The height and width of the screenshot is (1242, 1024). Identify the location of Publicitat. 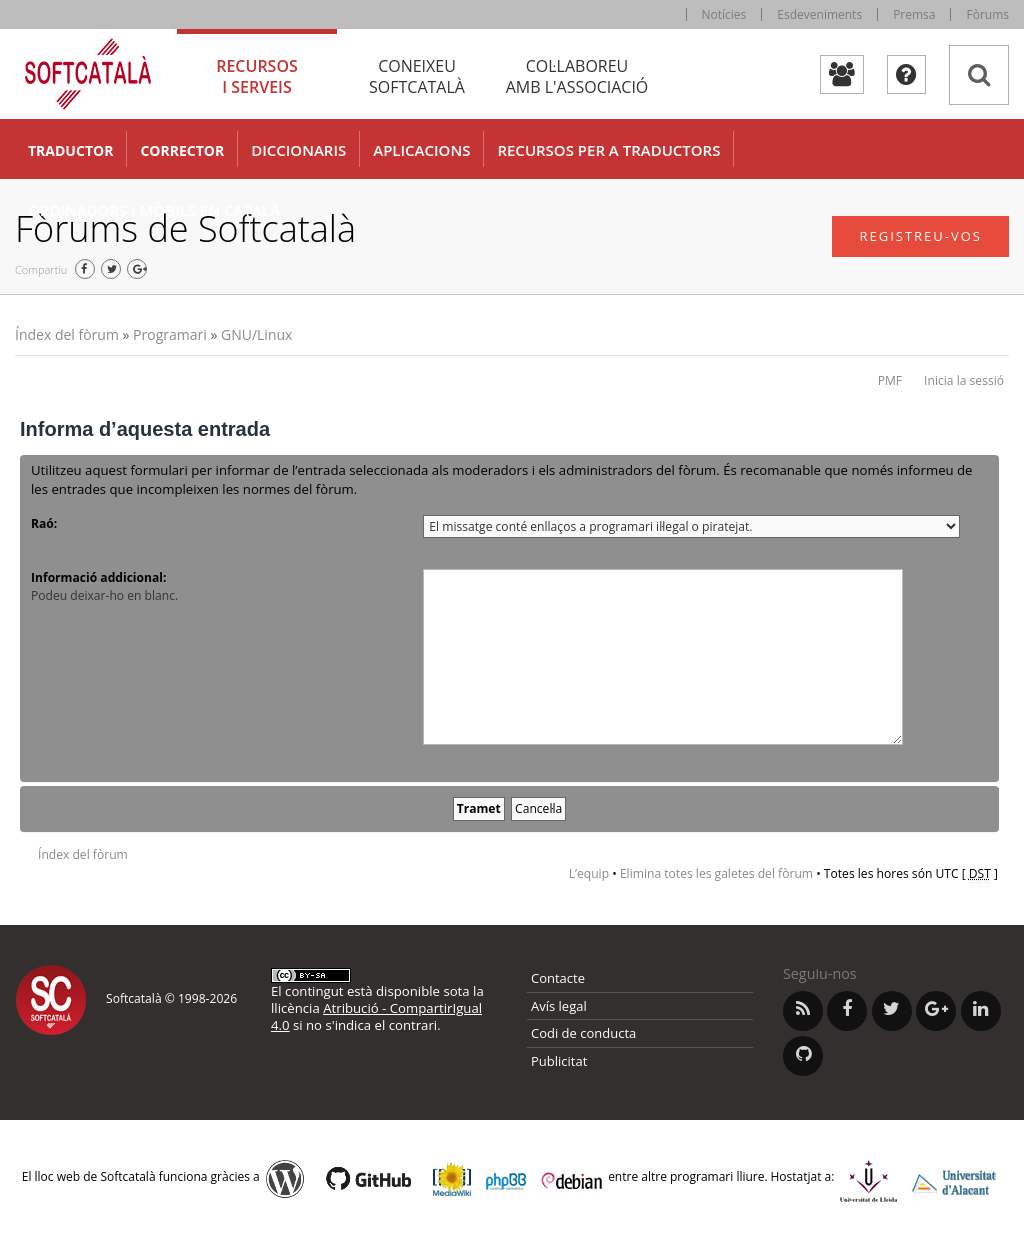
(559, 1061).